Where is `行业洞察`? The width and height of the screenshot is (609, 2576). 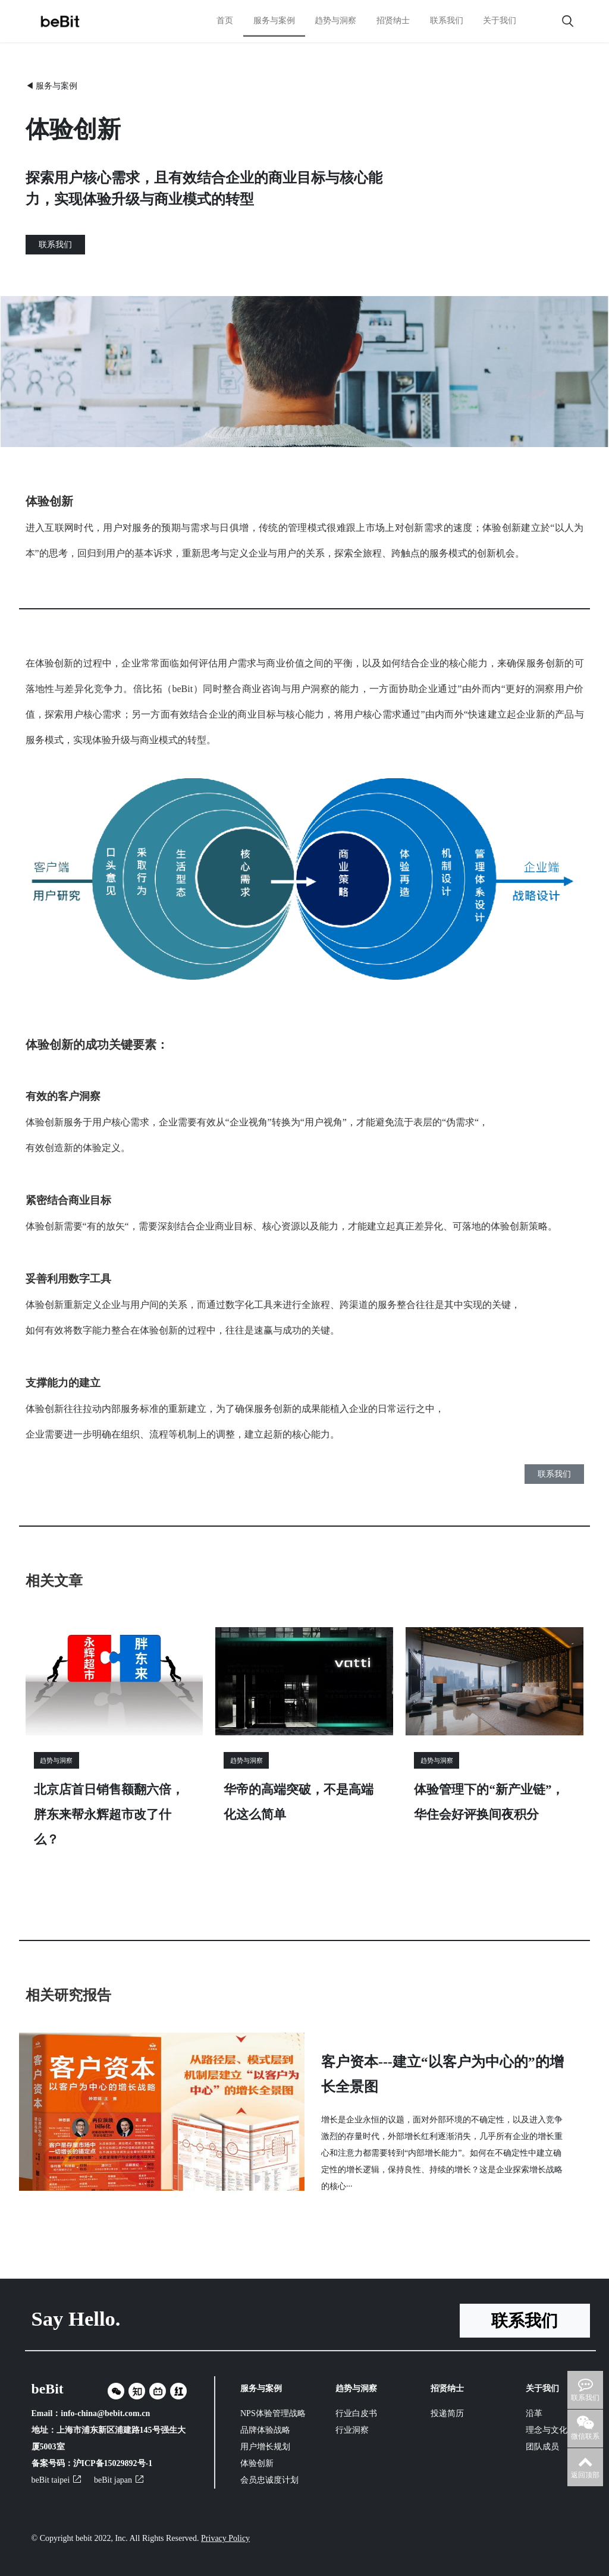 行业洞察 is located at coordinates (352, 2430).